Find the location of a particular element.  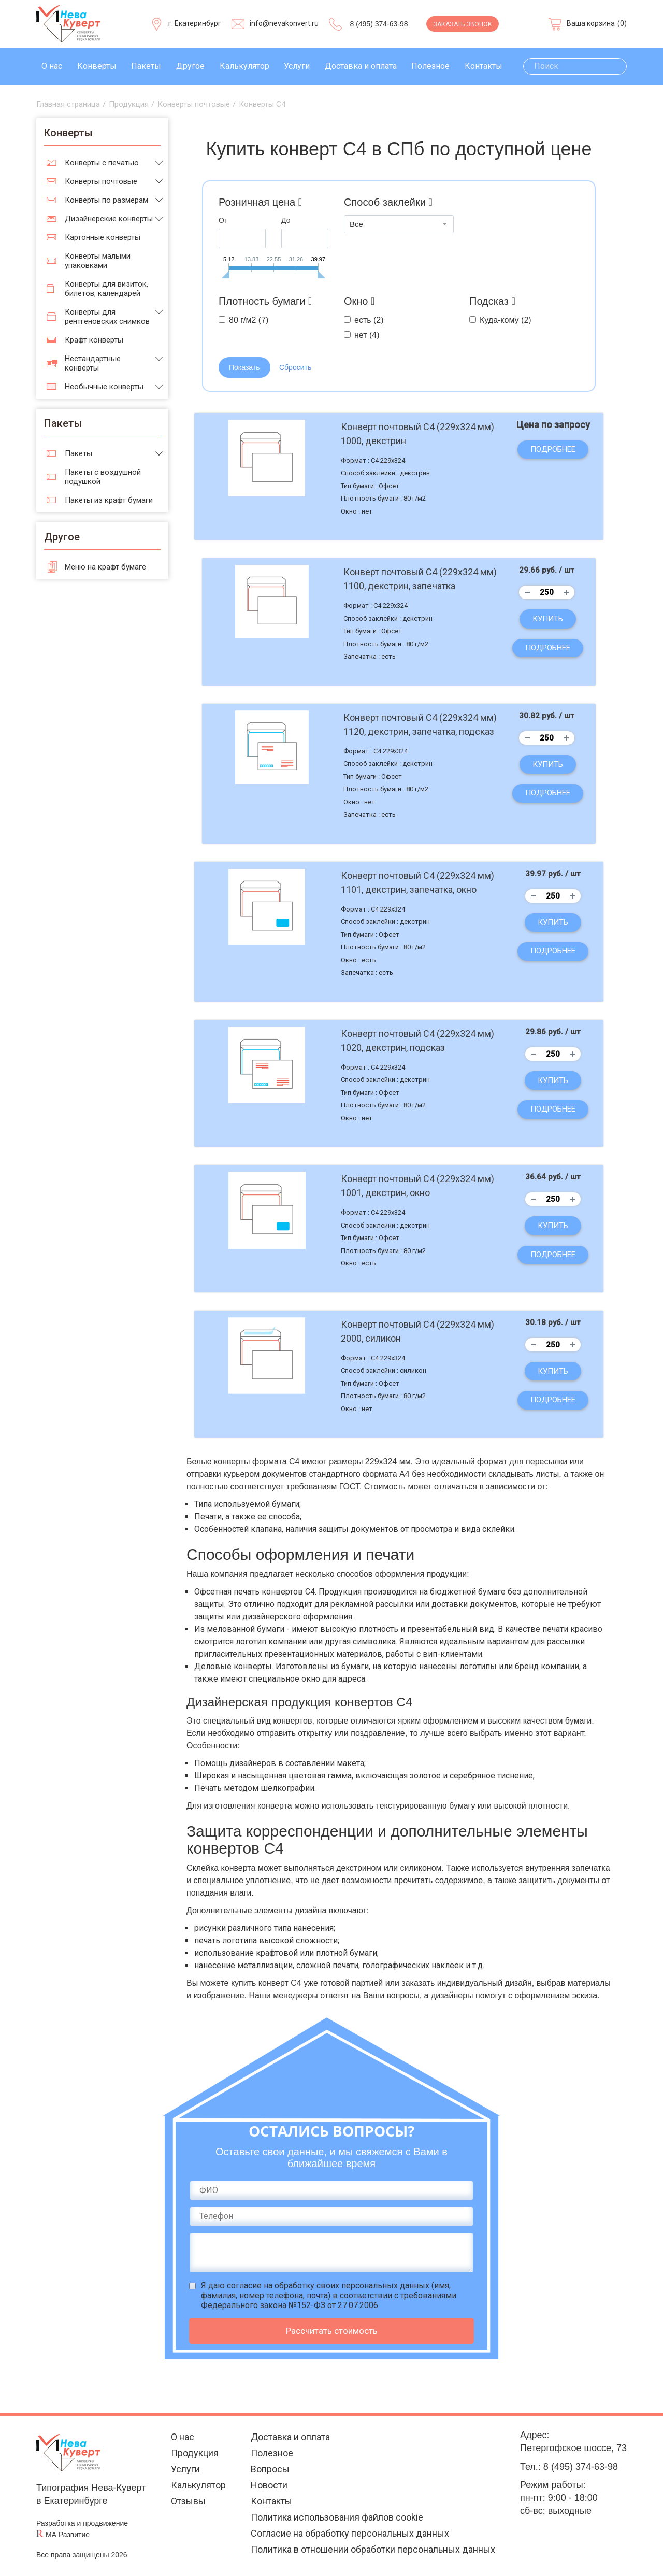

Политика использования файлов cookie is located at coordinates (337, 2517).